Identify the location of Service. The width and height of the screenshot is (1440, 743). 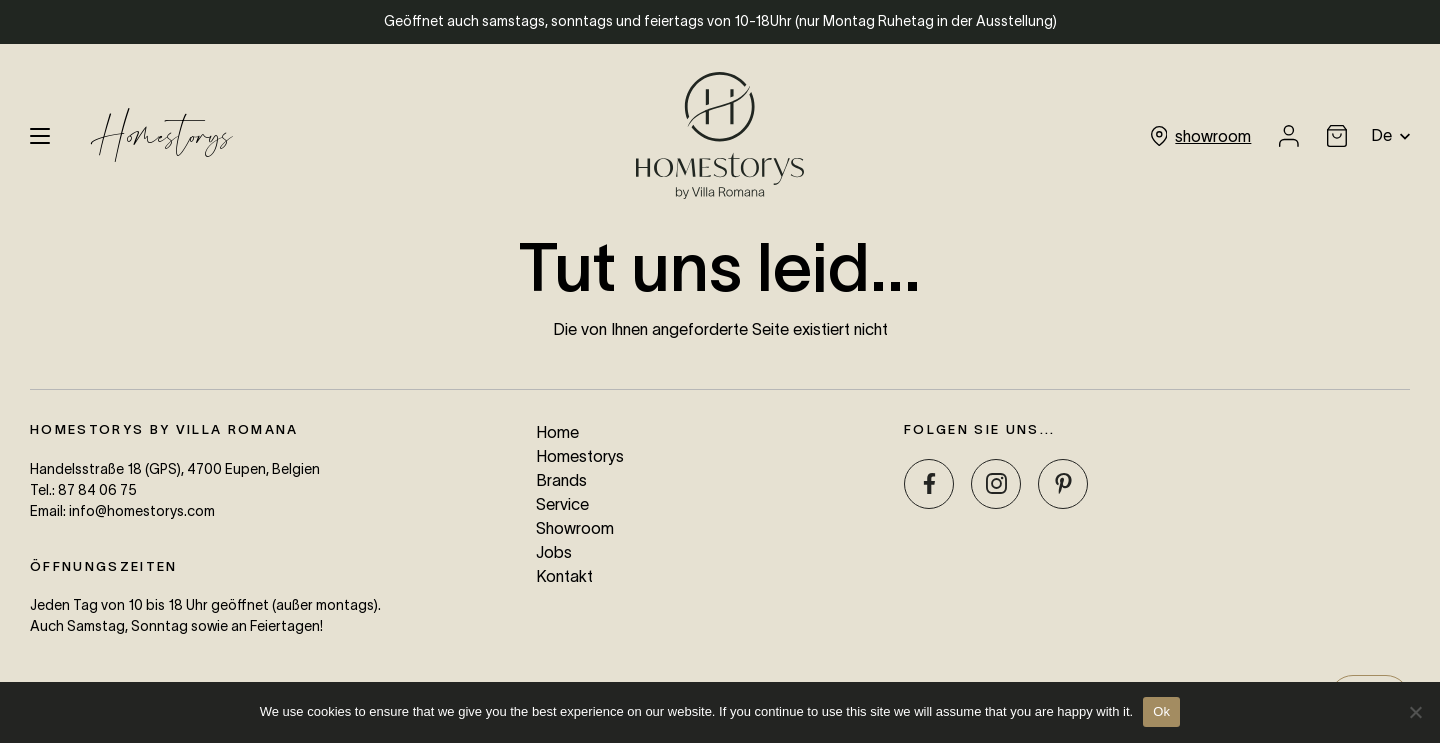
(562, 504).